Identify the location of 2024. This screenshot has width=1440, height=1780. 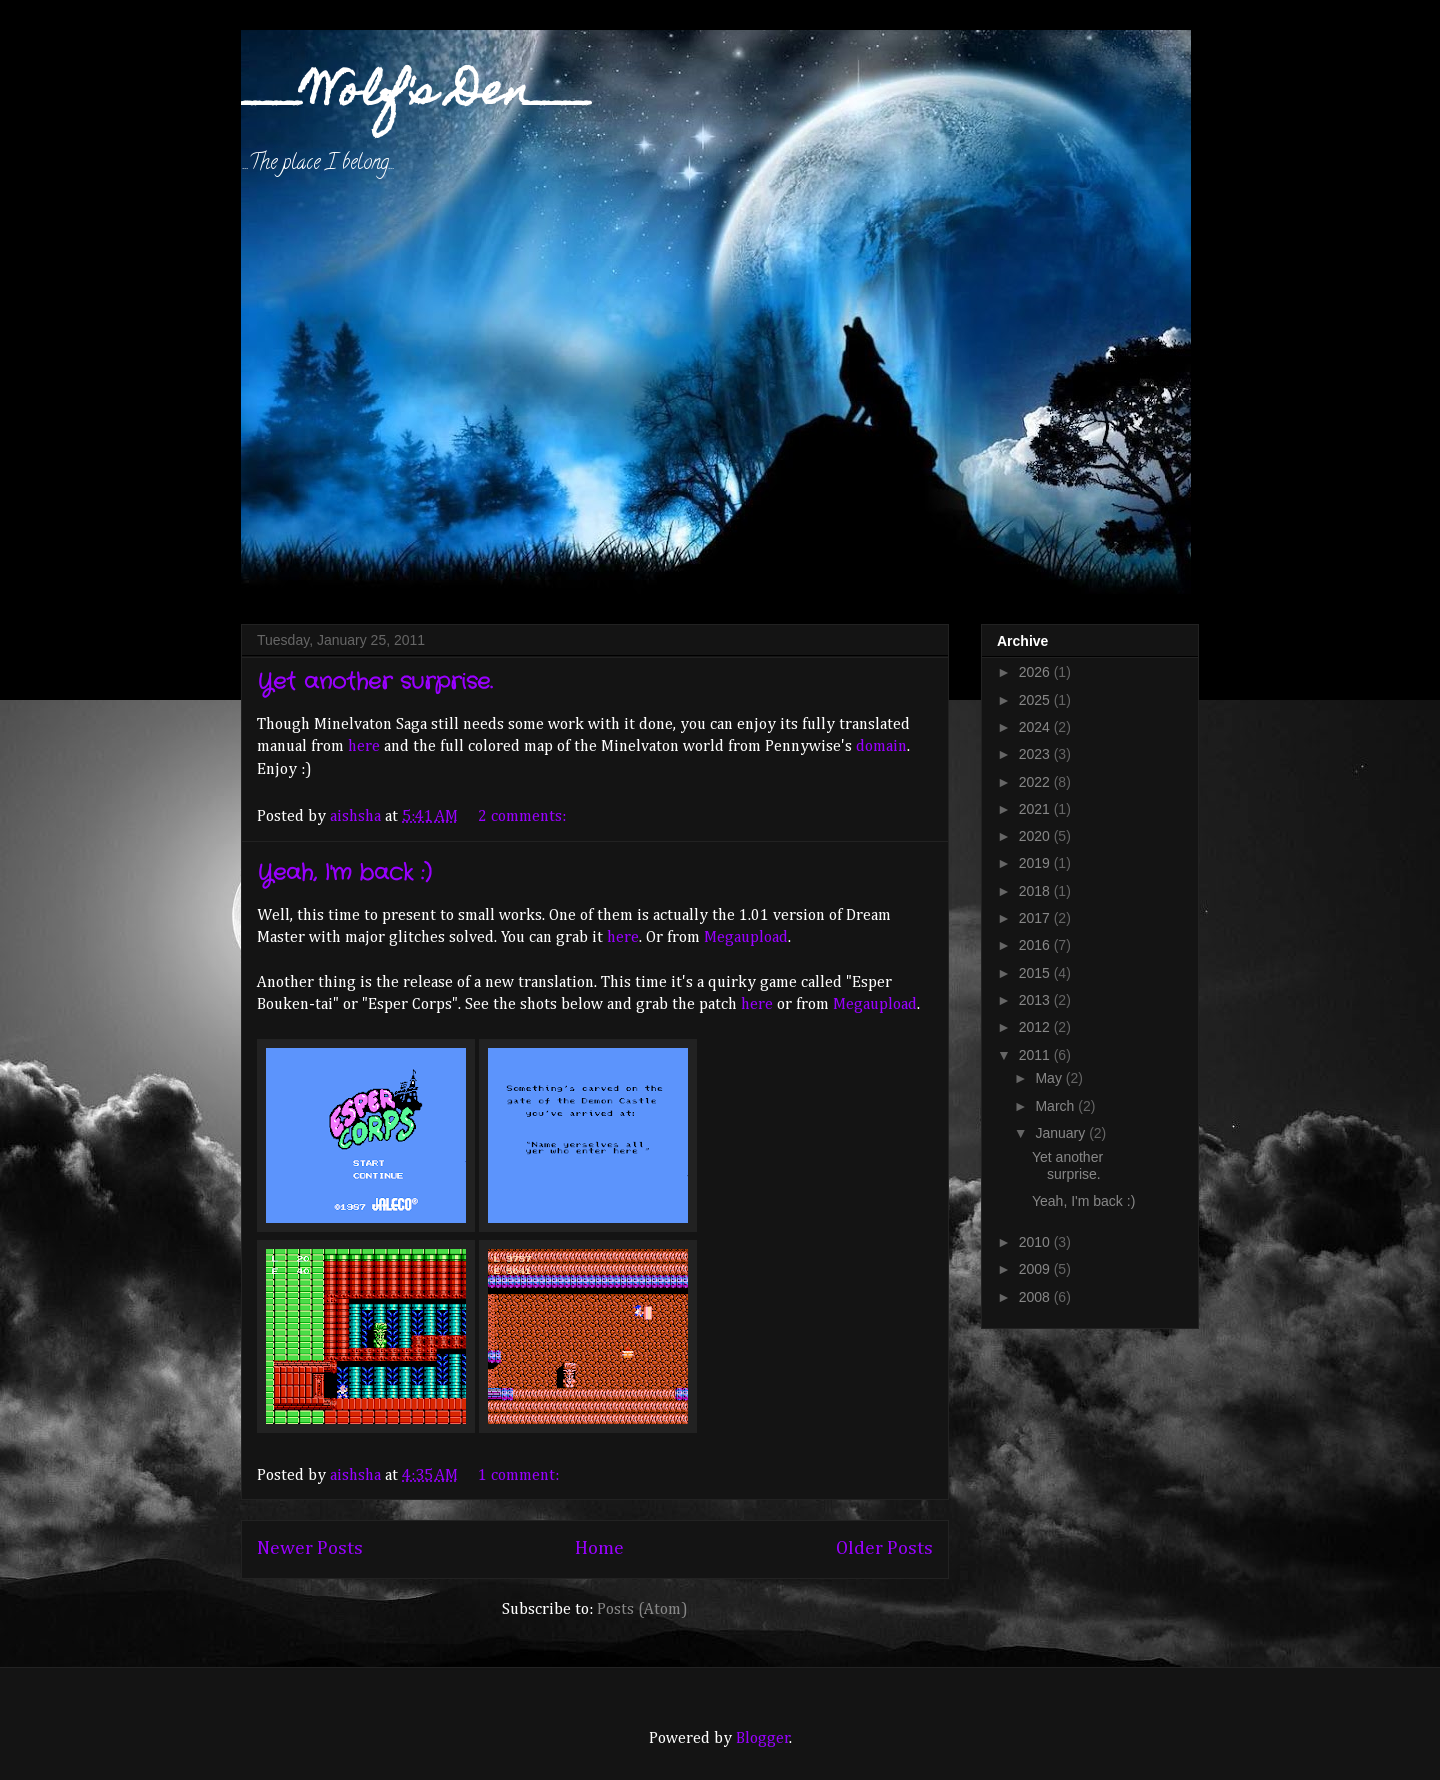
(1036, 727).